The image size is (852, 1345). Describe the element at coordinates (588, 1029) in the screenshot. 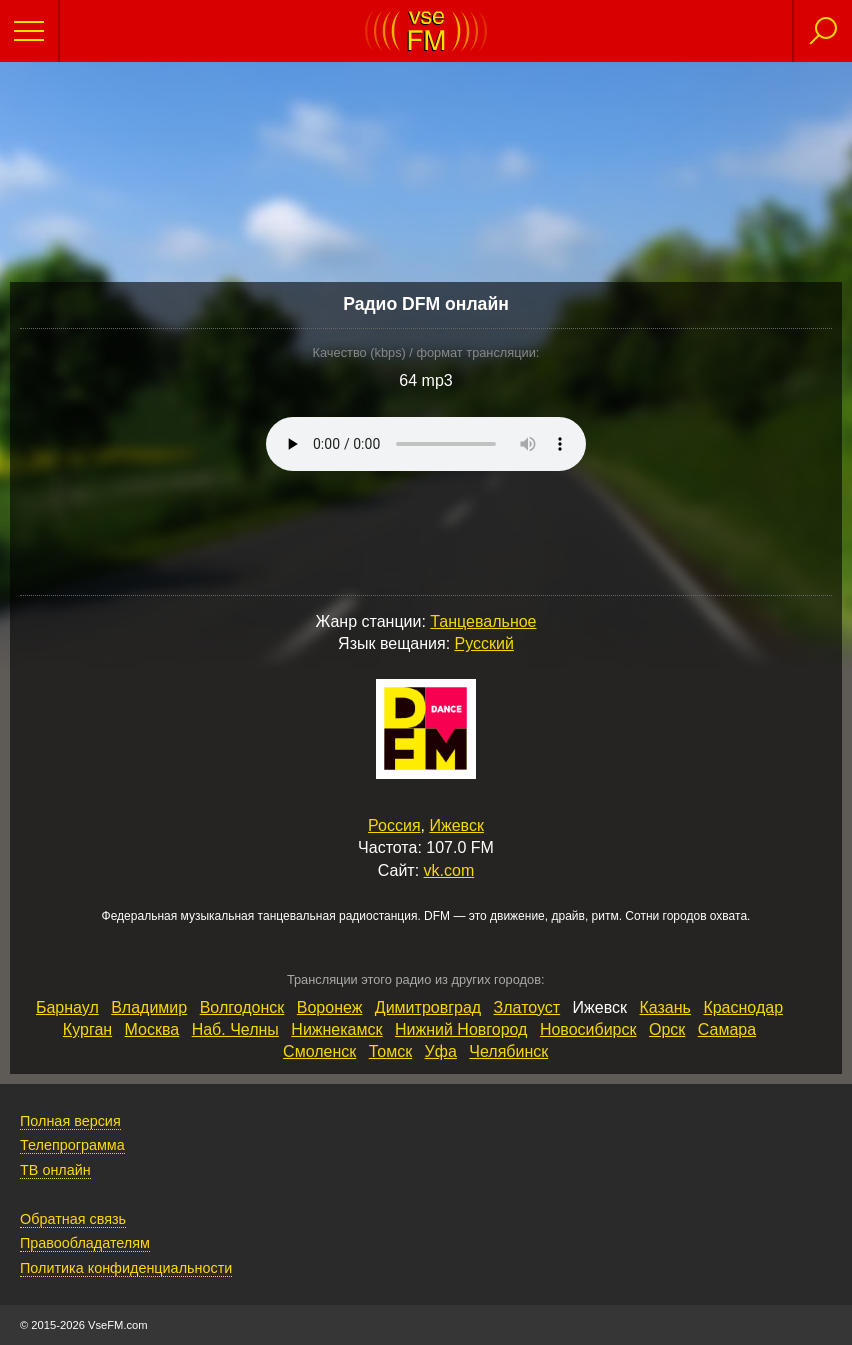

I see `Новосибирск` at that location.